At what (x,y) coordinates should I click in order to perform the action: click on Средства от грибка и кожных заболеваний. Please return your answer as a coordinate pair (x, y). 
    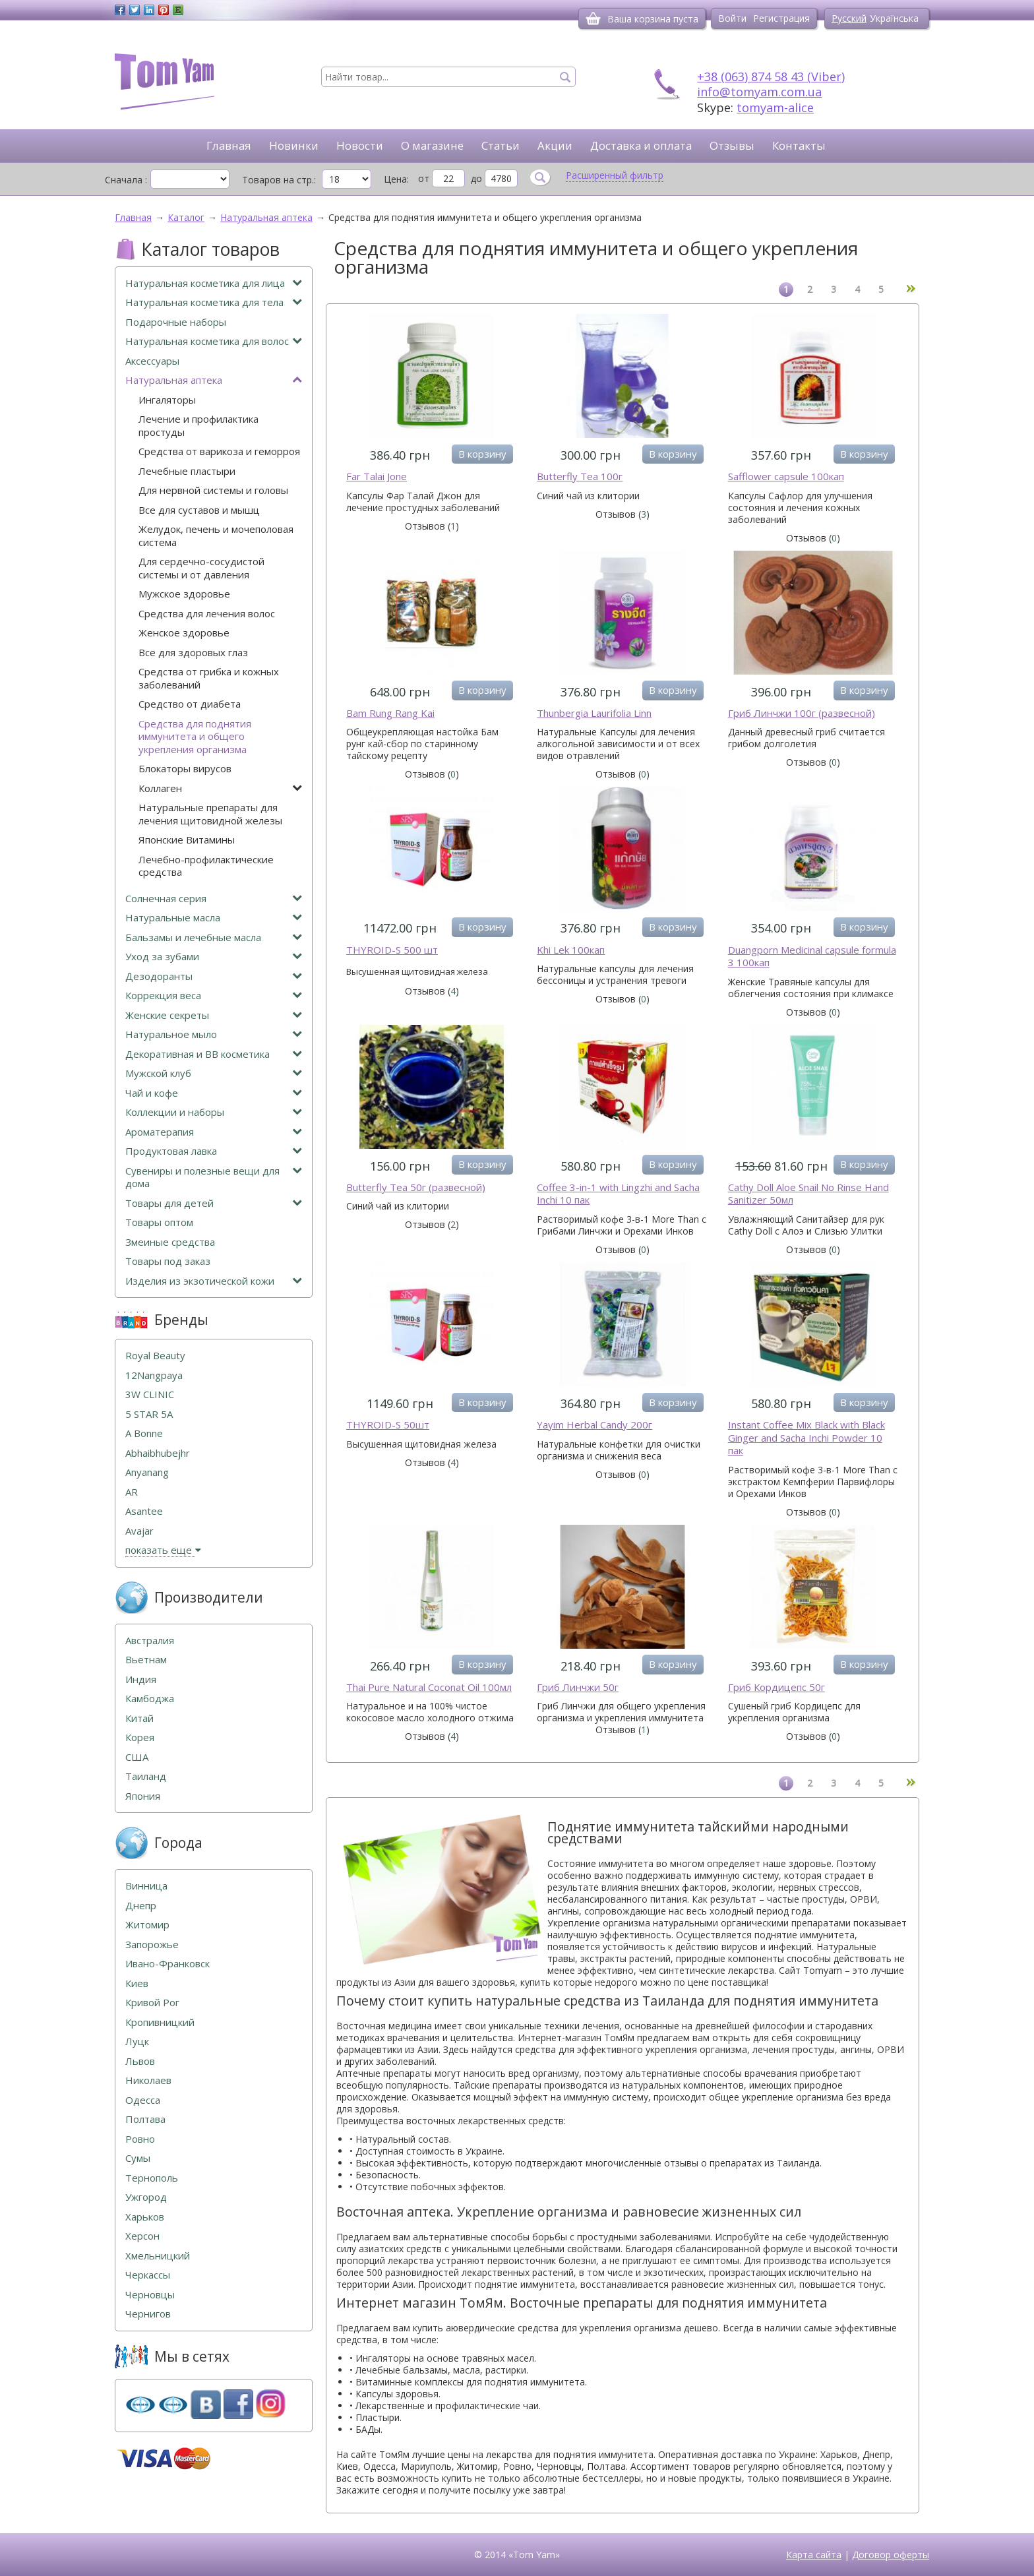
    Looking at the image, I should click on (208, 678).